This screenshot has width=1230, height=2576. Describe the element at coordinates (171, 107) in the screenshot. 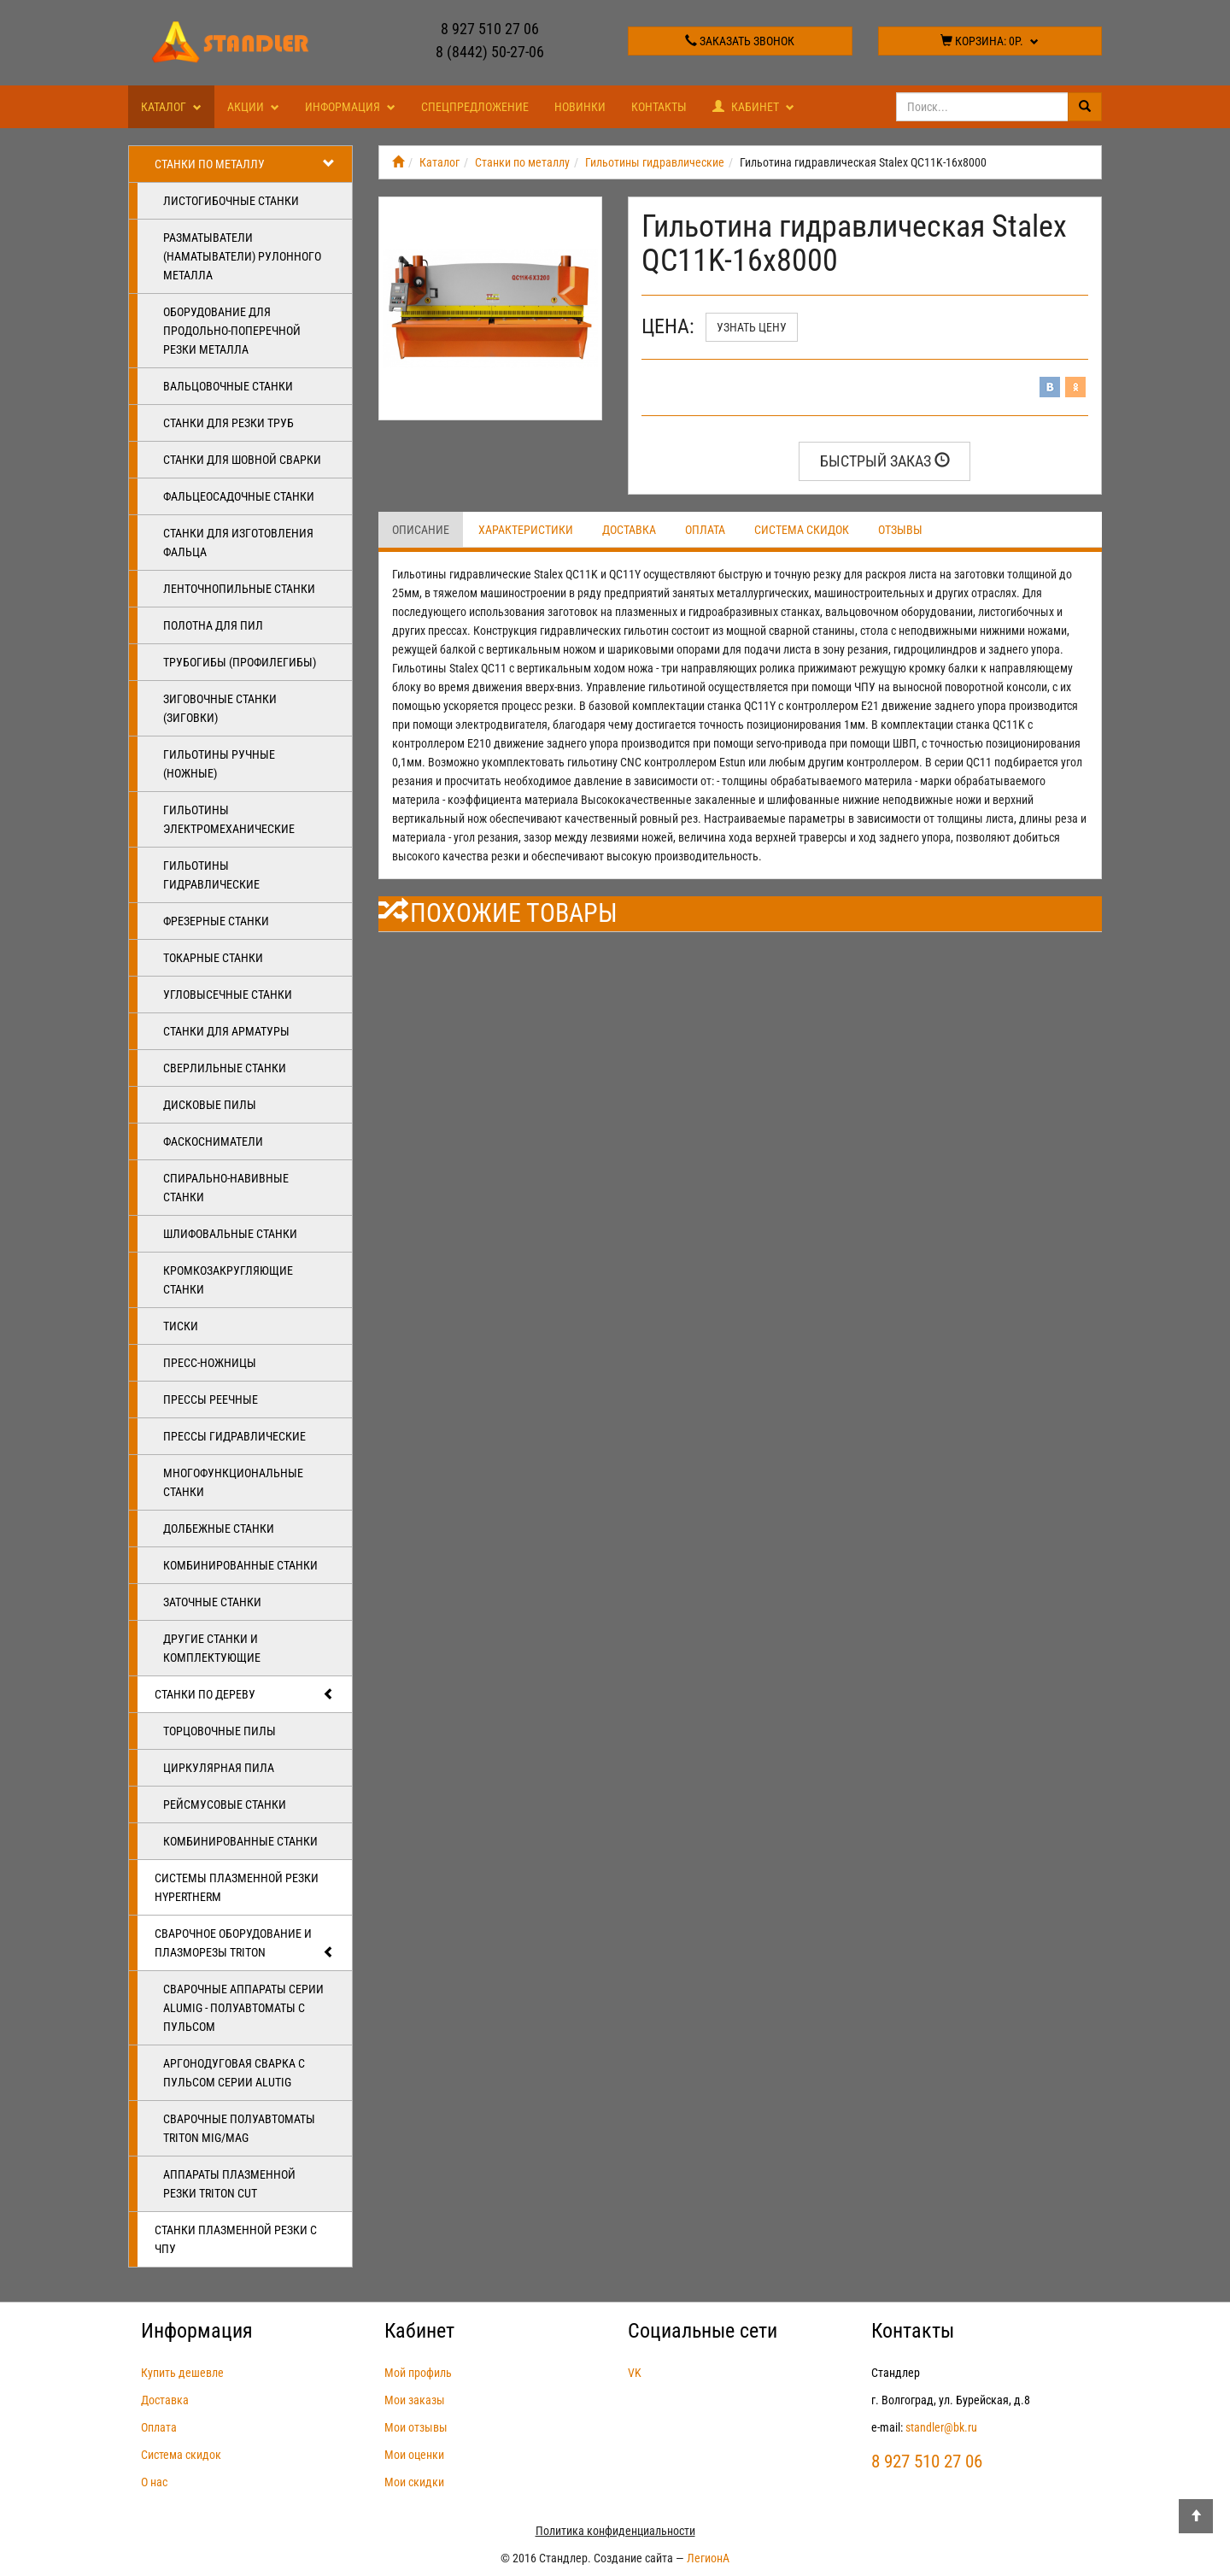

I see `Каталог` at that location.